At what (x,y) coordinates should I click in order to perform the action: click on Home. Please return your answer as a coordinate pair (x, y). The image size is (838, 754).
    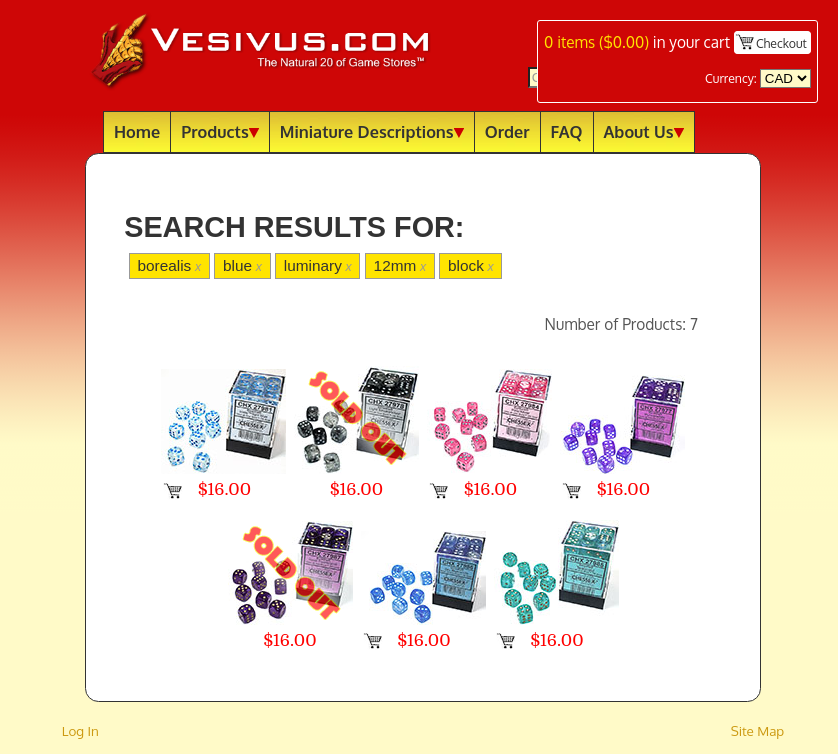
    Looking at the image, I should click on (137, 131).